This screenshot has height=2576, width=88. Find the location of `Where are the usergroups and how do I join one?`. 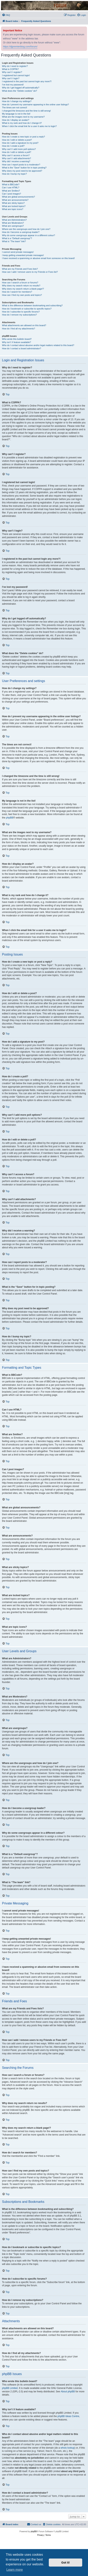

Where are the usergroups and how do I join one? is located at coordinates (26, 229).